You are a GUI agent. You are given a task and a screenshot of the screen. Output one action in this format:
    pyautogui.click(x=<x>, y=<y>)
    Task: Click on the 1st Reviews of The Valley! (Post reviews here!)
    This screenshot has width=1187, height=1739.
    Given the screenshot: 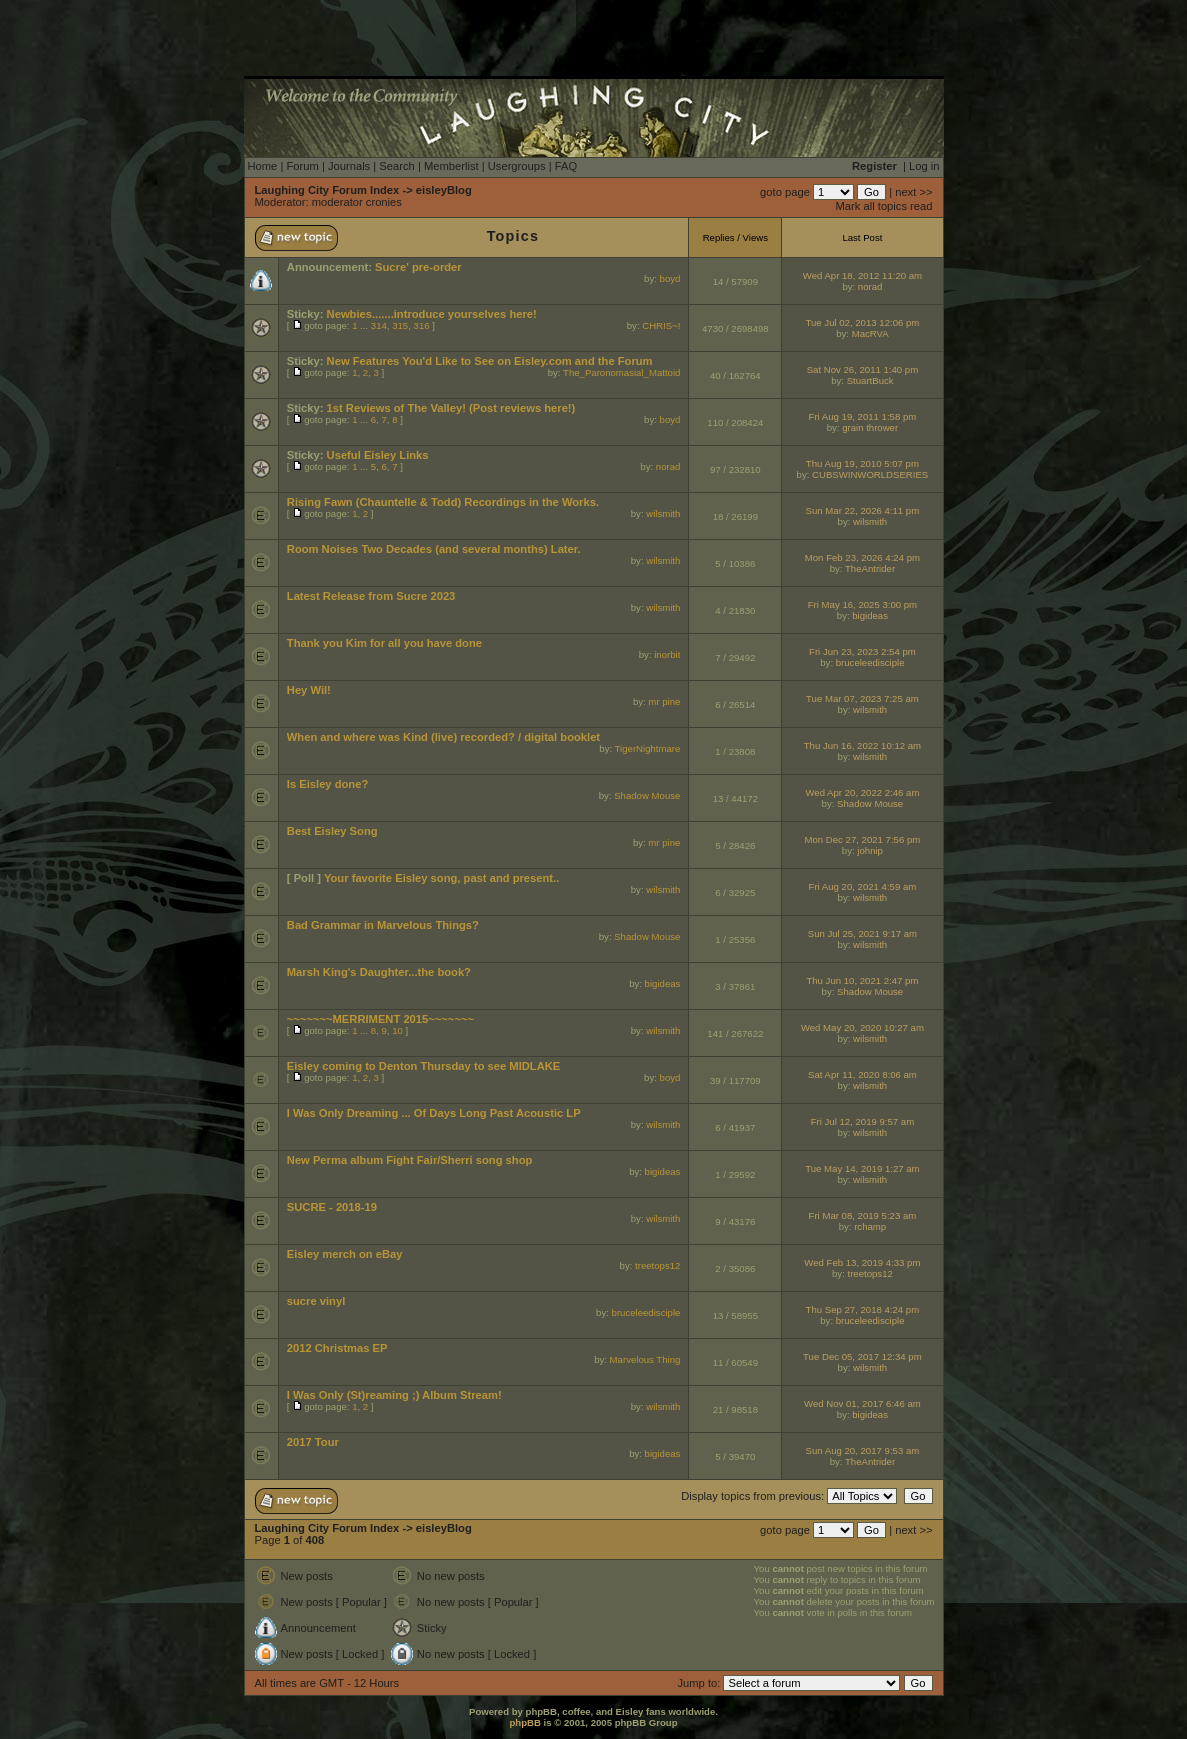 What is the action you would take?
    pyautogui.click(x=451, y=408)
    